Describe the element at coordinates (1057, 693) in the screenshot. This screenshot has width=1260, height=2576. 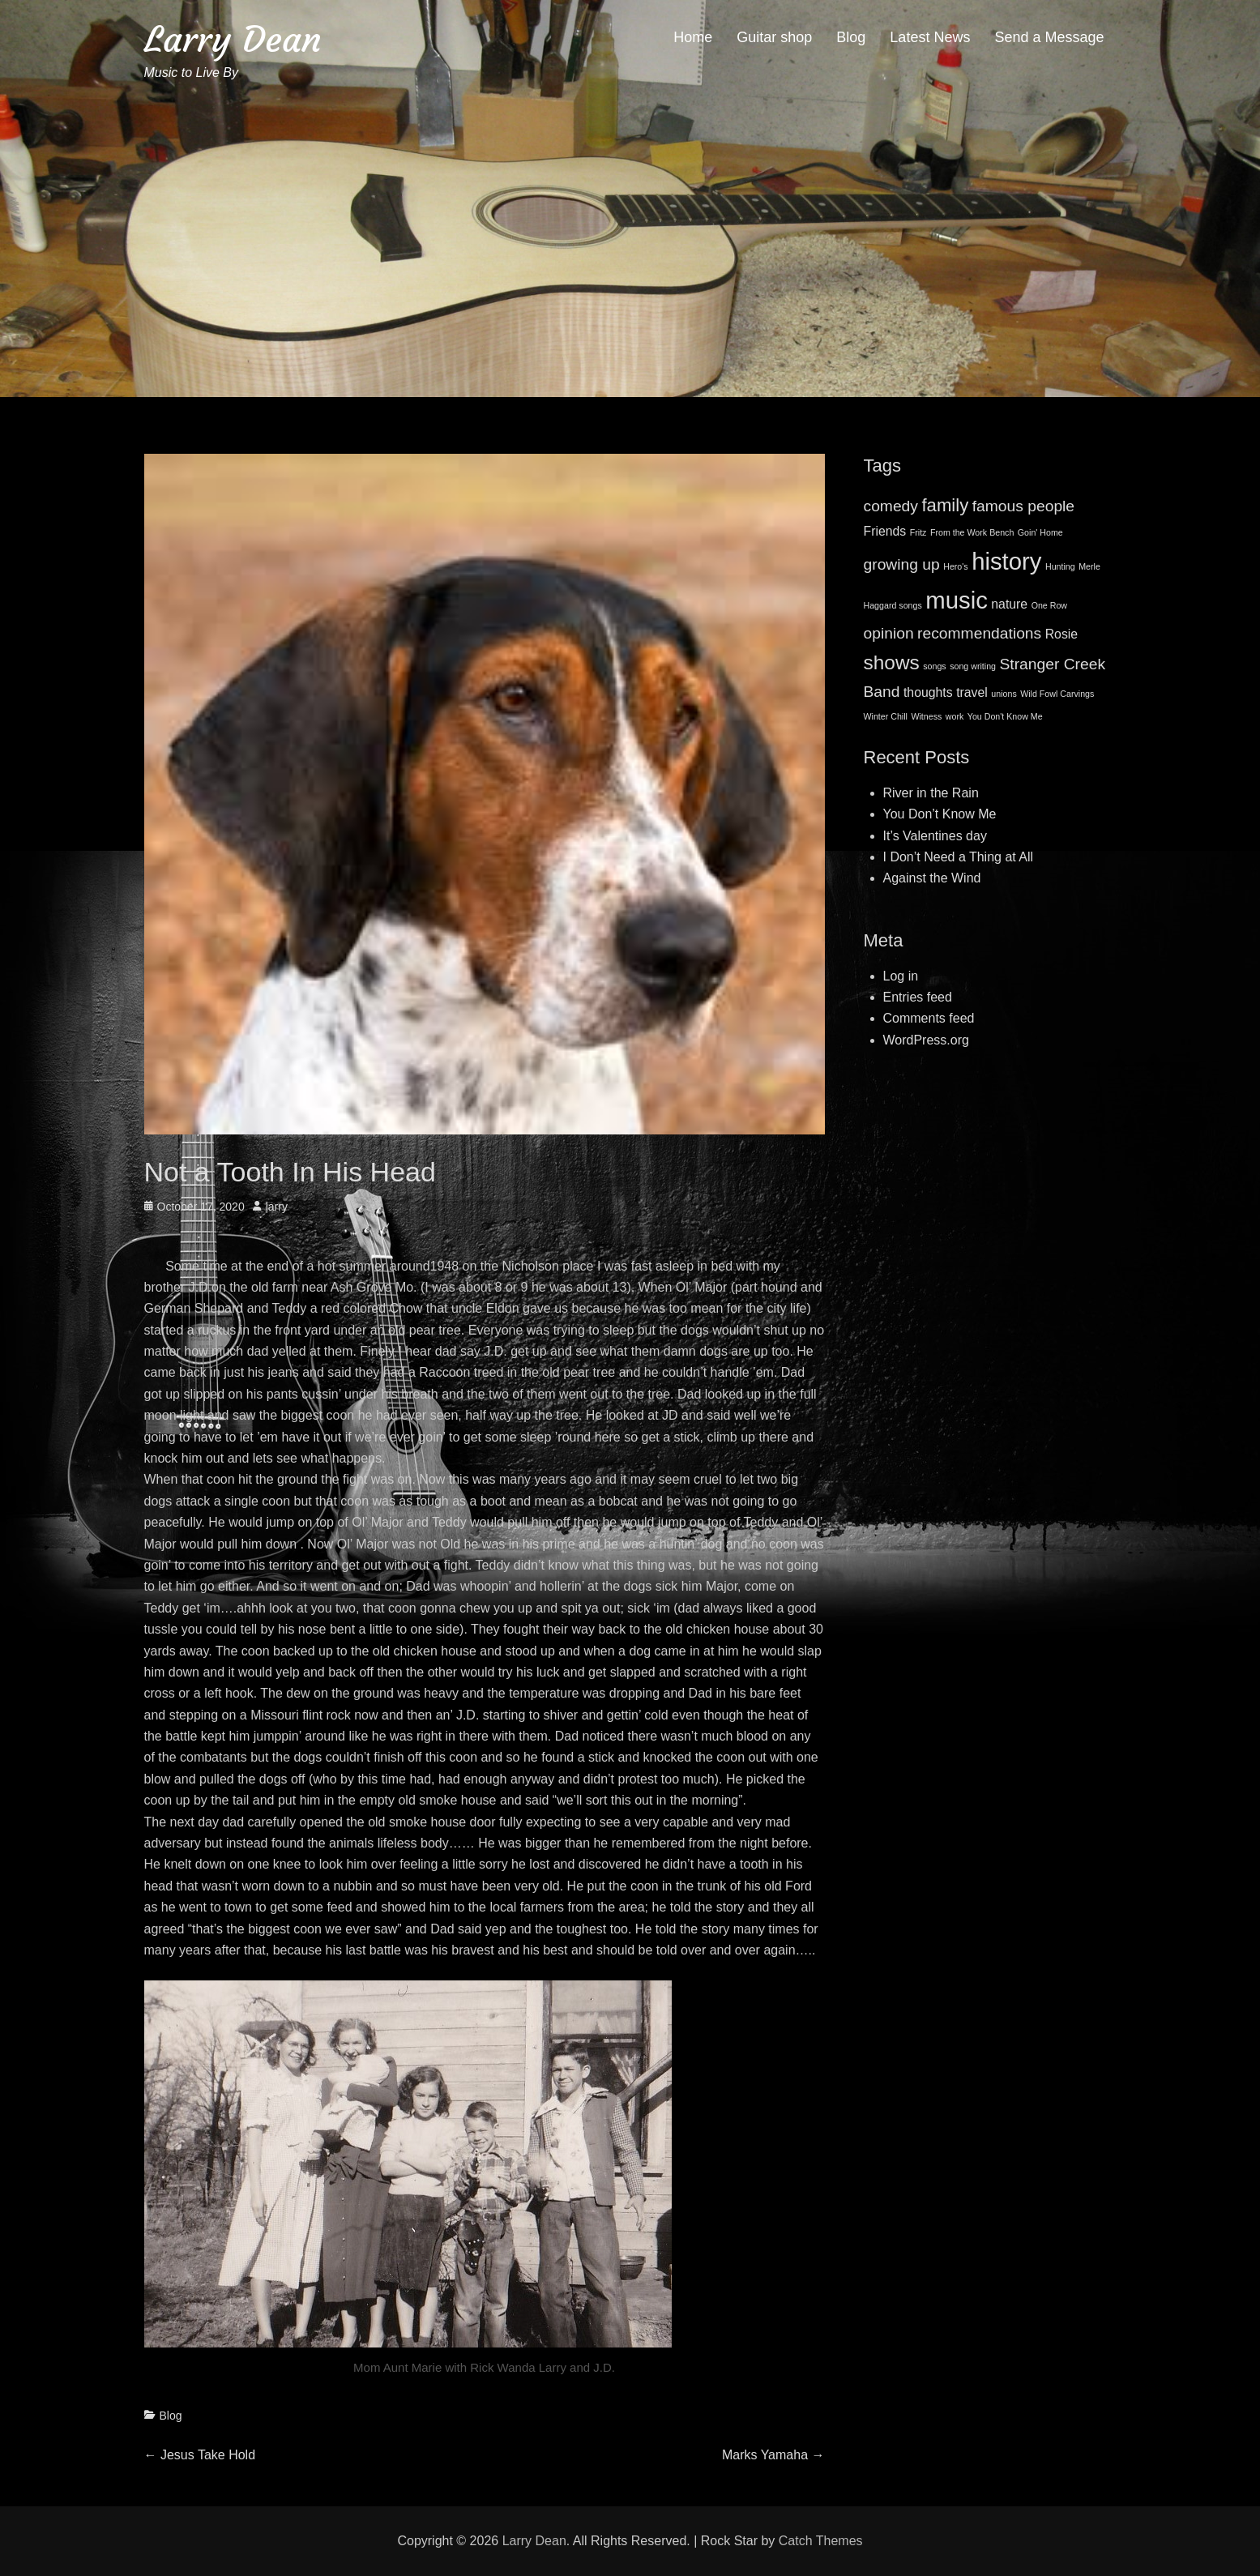
I see `Wild Fowl Carvings [Wild Fowl Carvings (1 item)]` at that location.